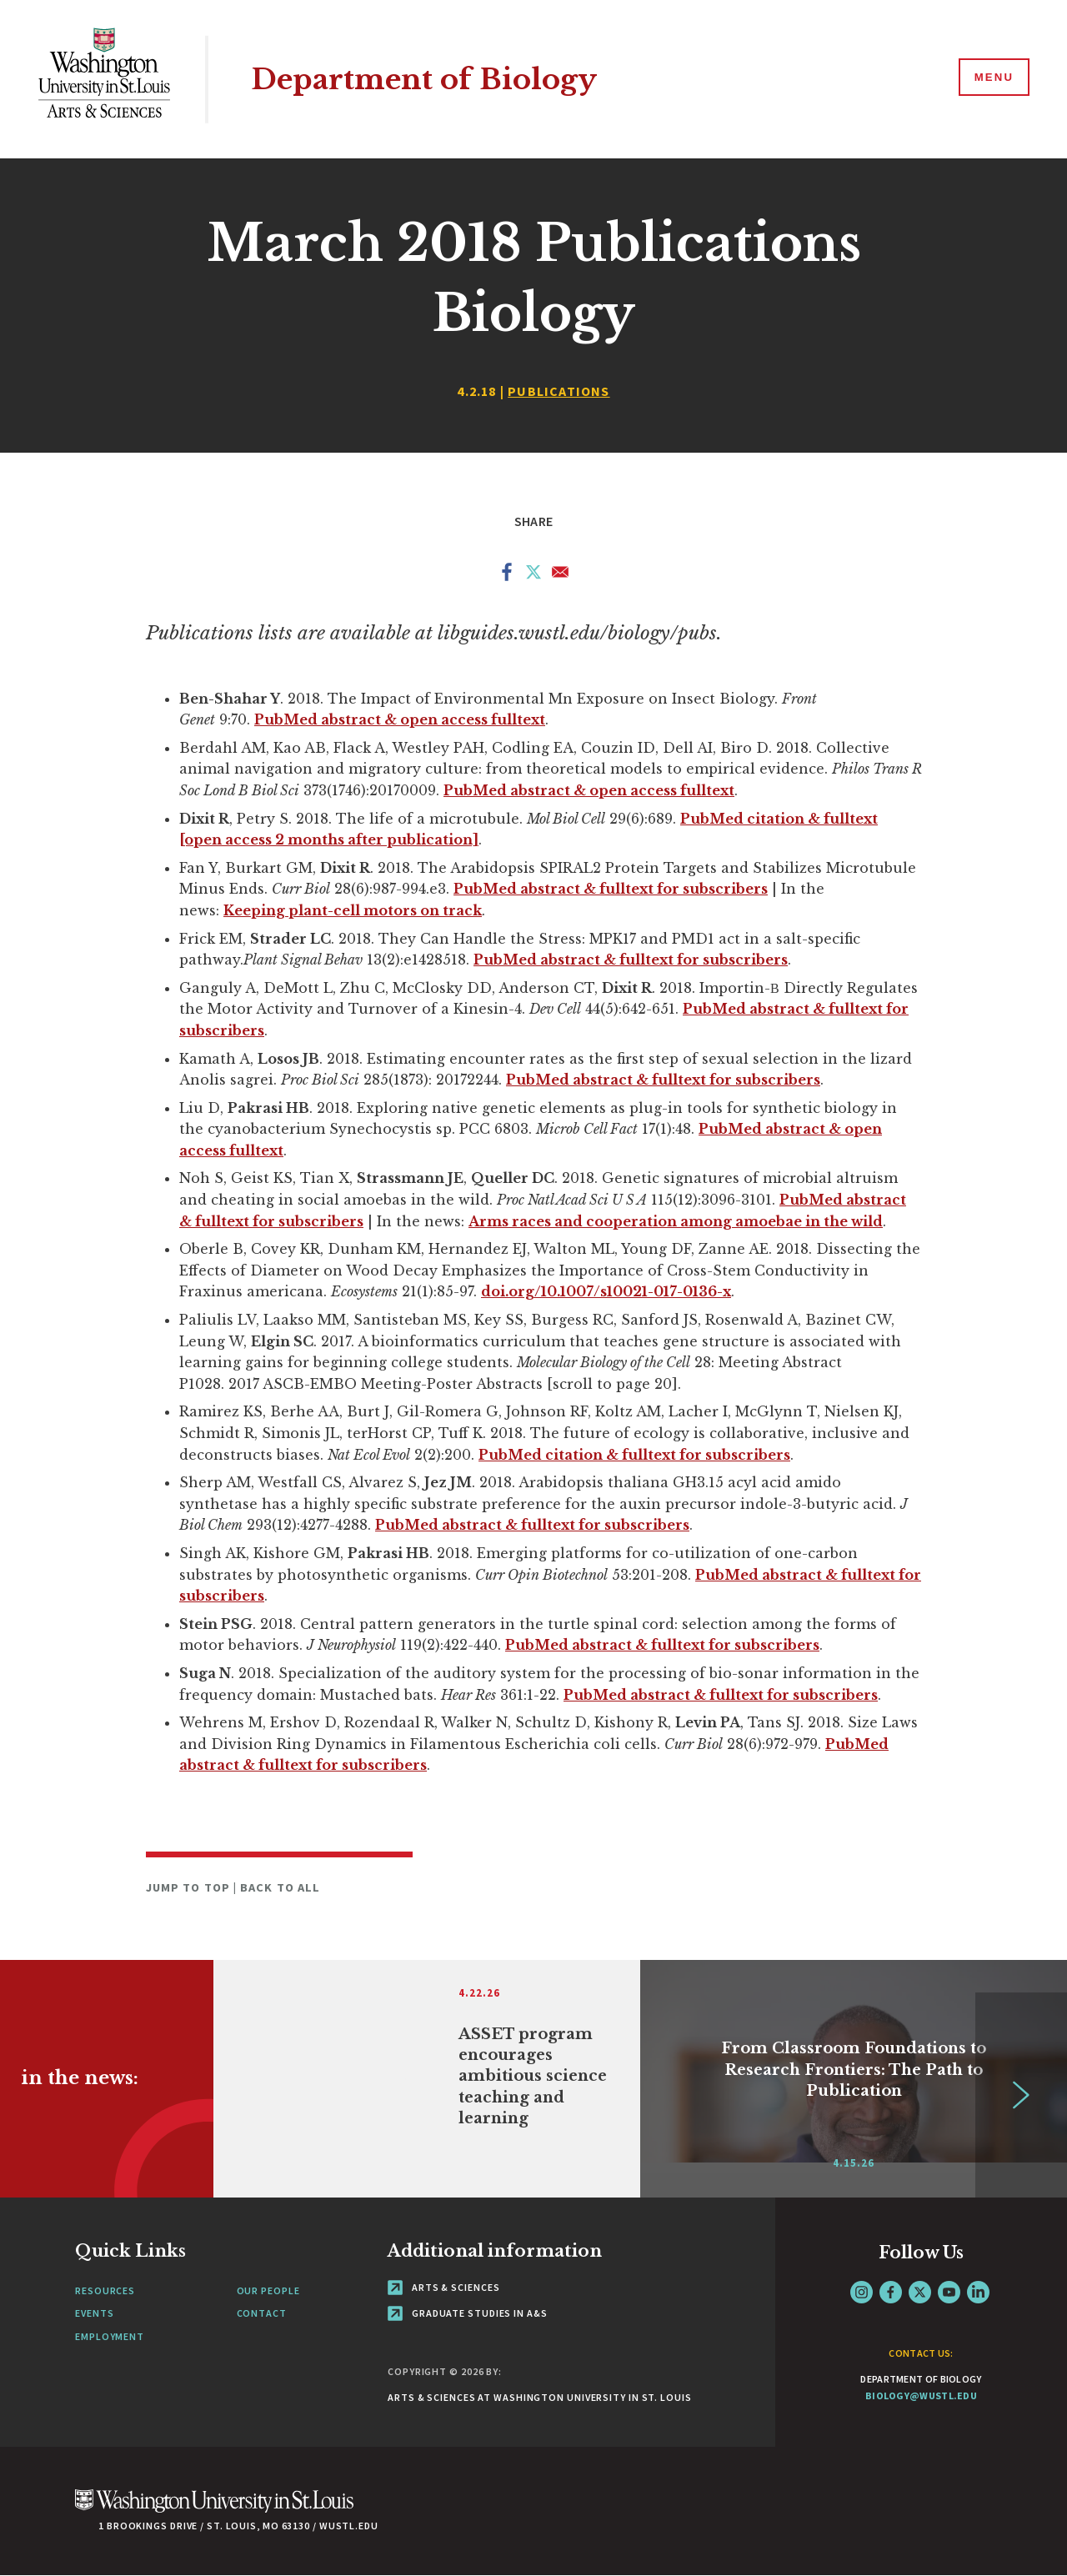 The width and height of the screenshot is (1067, 2576). Describe the element at coordinates (533, 575) in the screenshot. I see `[Share to X]` at that location.